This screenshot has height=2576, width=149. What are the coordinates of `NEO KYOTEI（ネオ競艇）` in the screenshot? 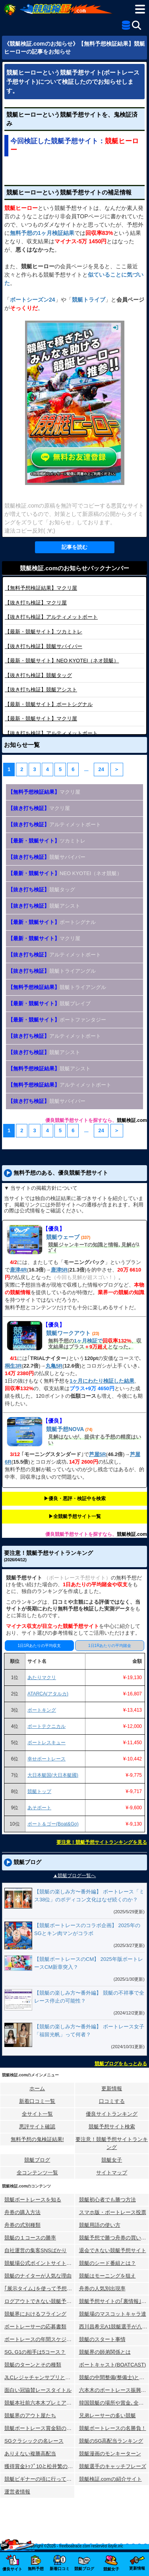 It's located at (62, 661).